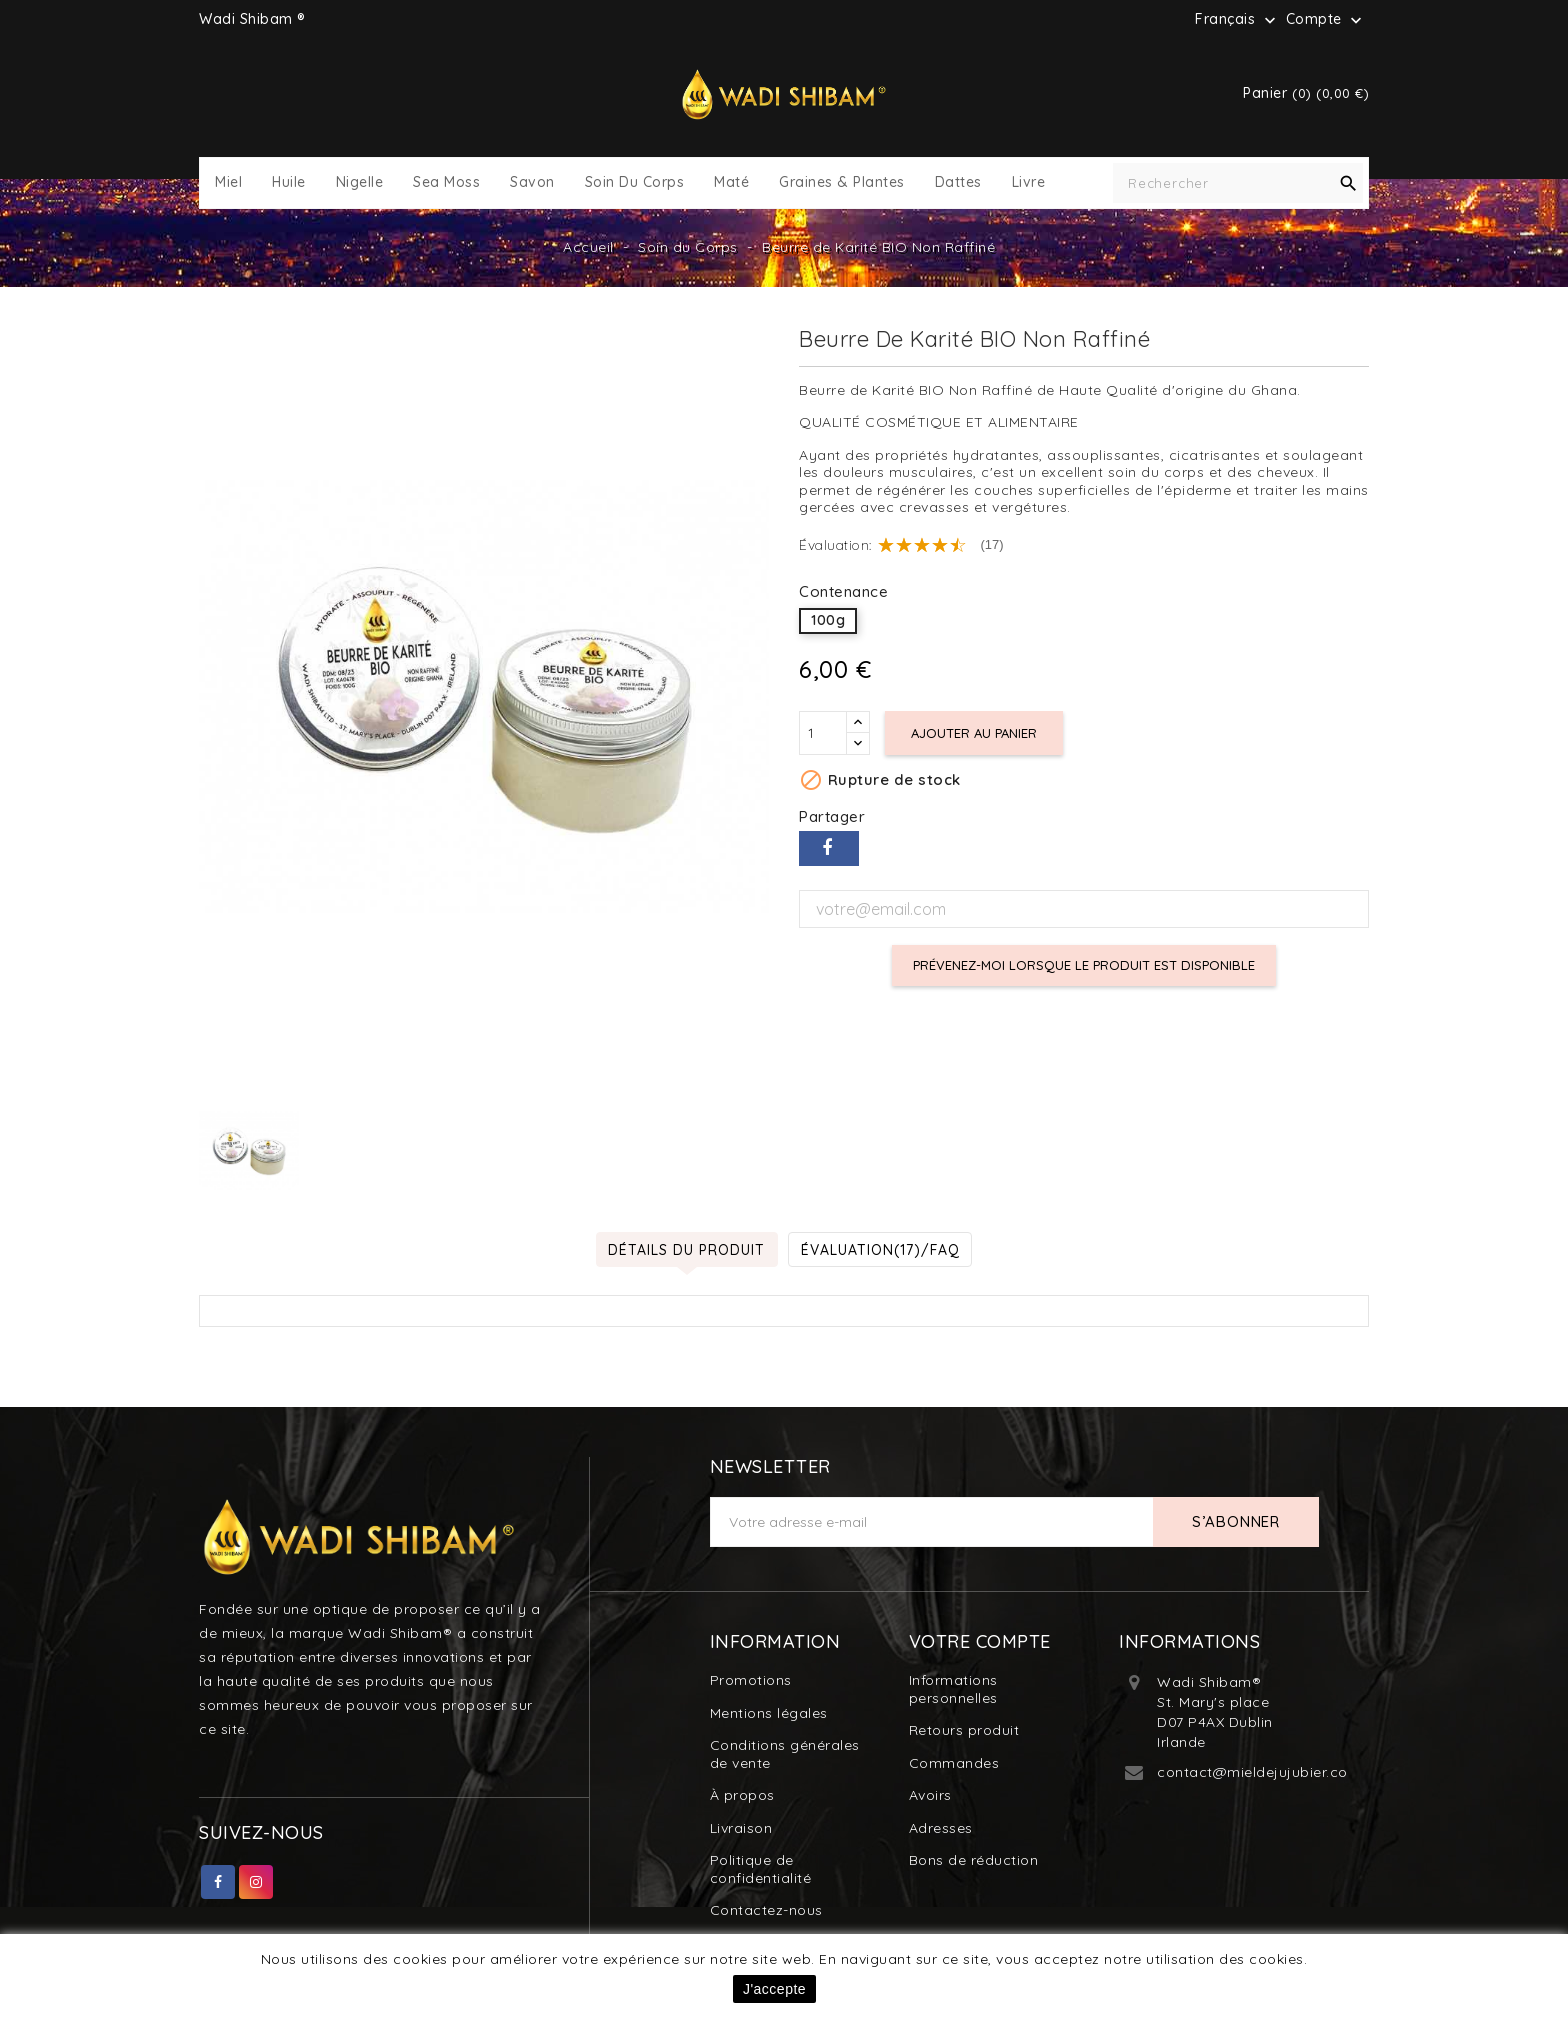 The image size is (1568, 2024). What do you see at coordinates (1237, 19) in the screenshot?
I see `[Sélecteur de langue]` at bounding box center [1237, 19].